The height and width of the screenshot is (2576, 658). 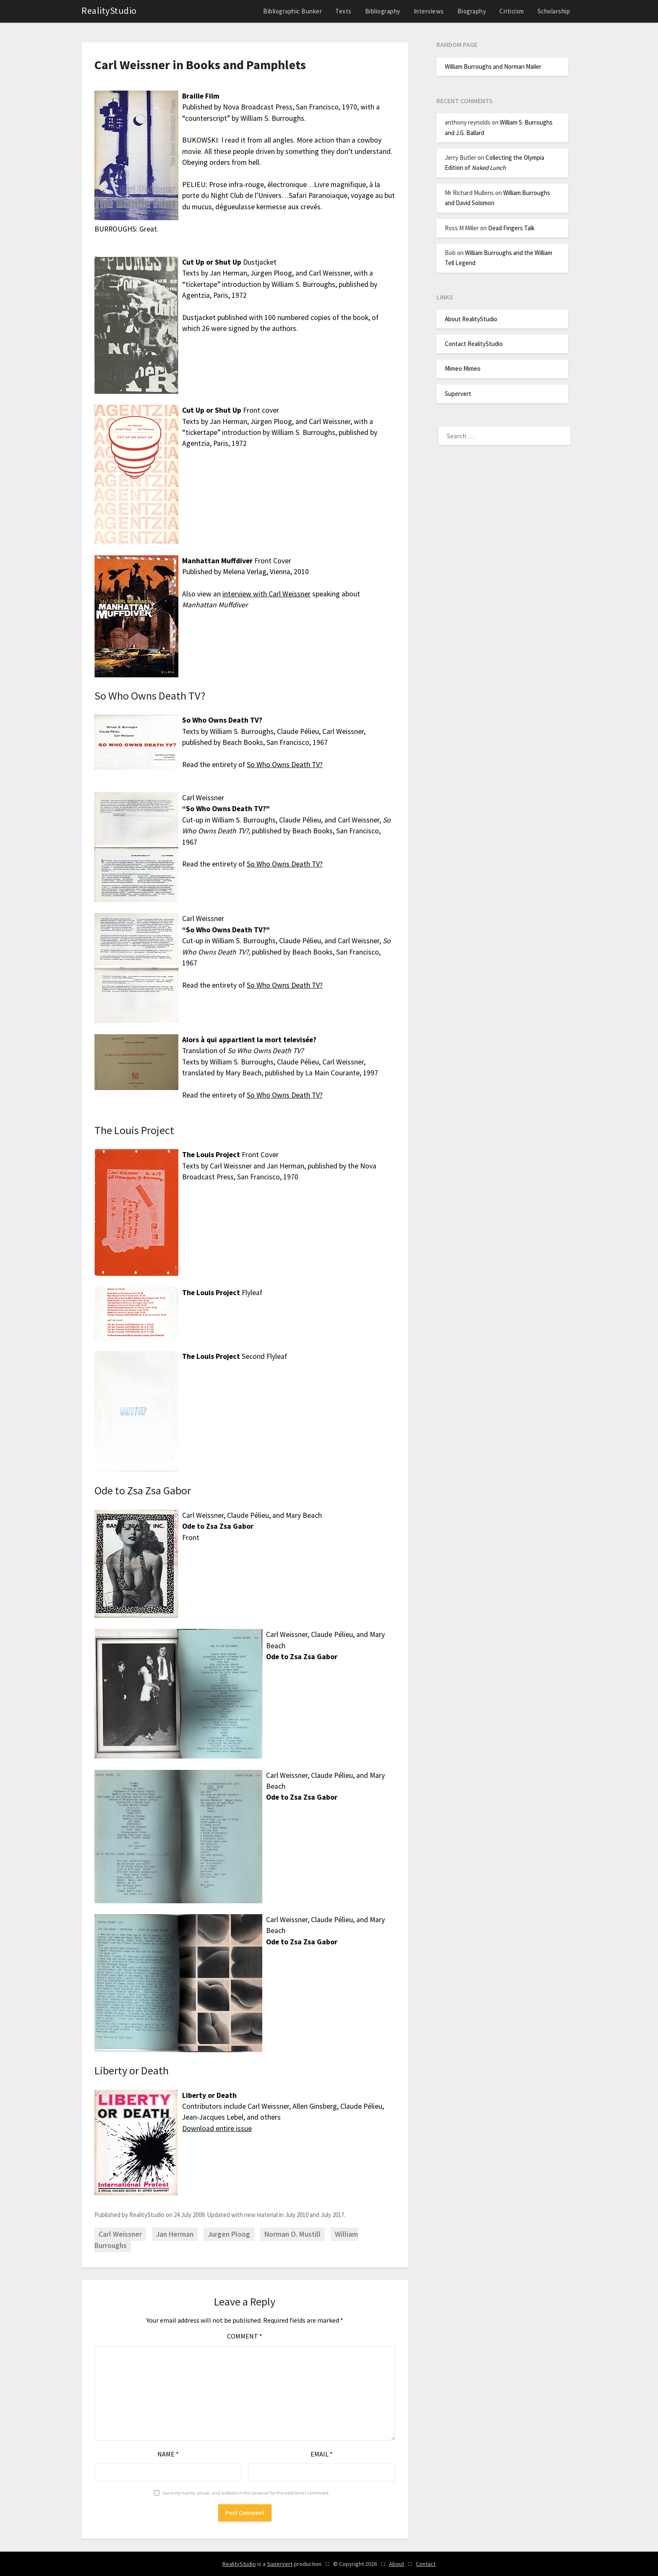 What do you see at coordinates (244, 2336) in the screenshot?
I see `Comment` at bounding box center [244, 2336].